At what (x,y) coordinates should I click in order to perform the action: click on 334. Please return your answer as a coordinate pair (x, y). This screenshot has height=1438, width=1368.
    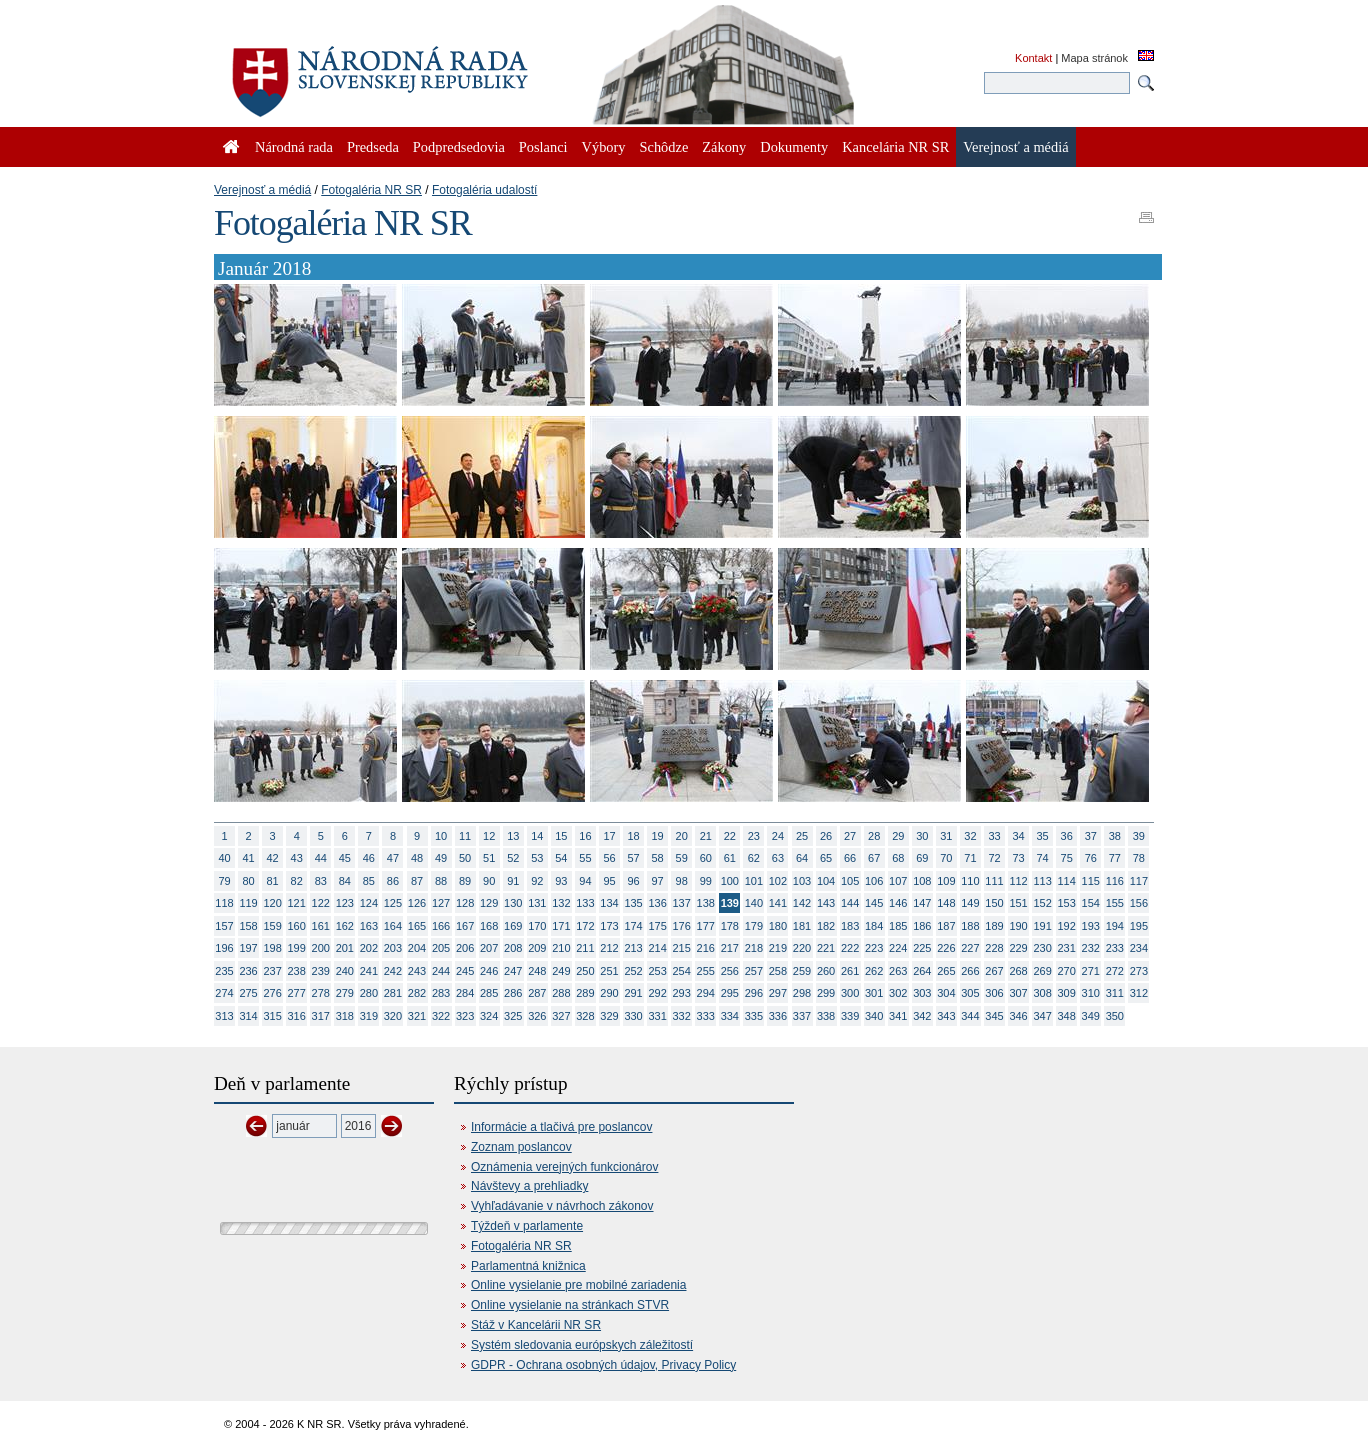
    Looking at the image, I should click on (730, 1016).